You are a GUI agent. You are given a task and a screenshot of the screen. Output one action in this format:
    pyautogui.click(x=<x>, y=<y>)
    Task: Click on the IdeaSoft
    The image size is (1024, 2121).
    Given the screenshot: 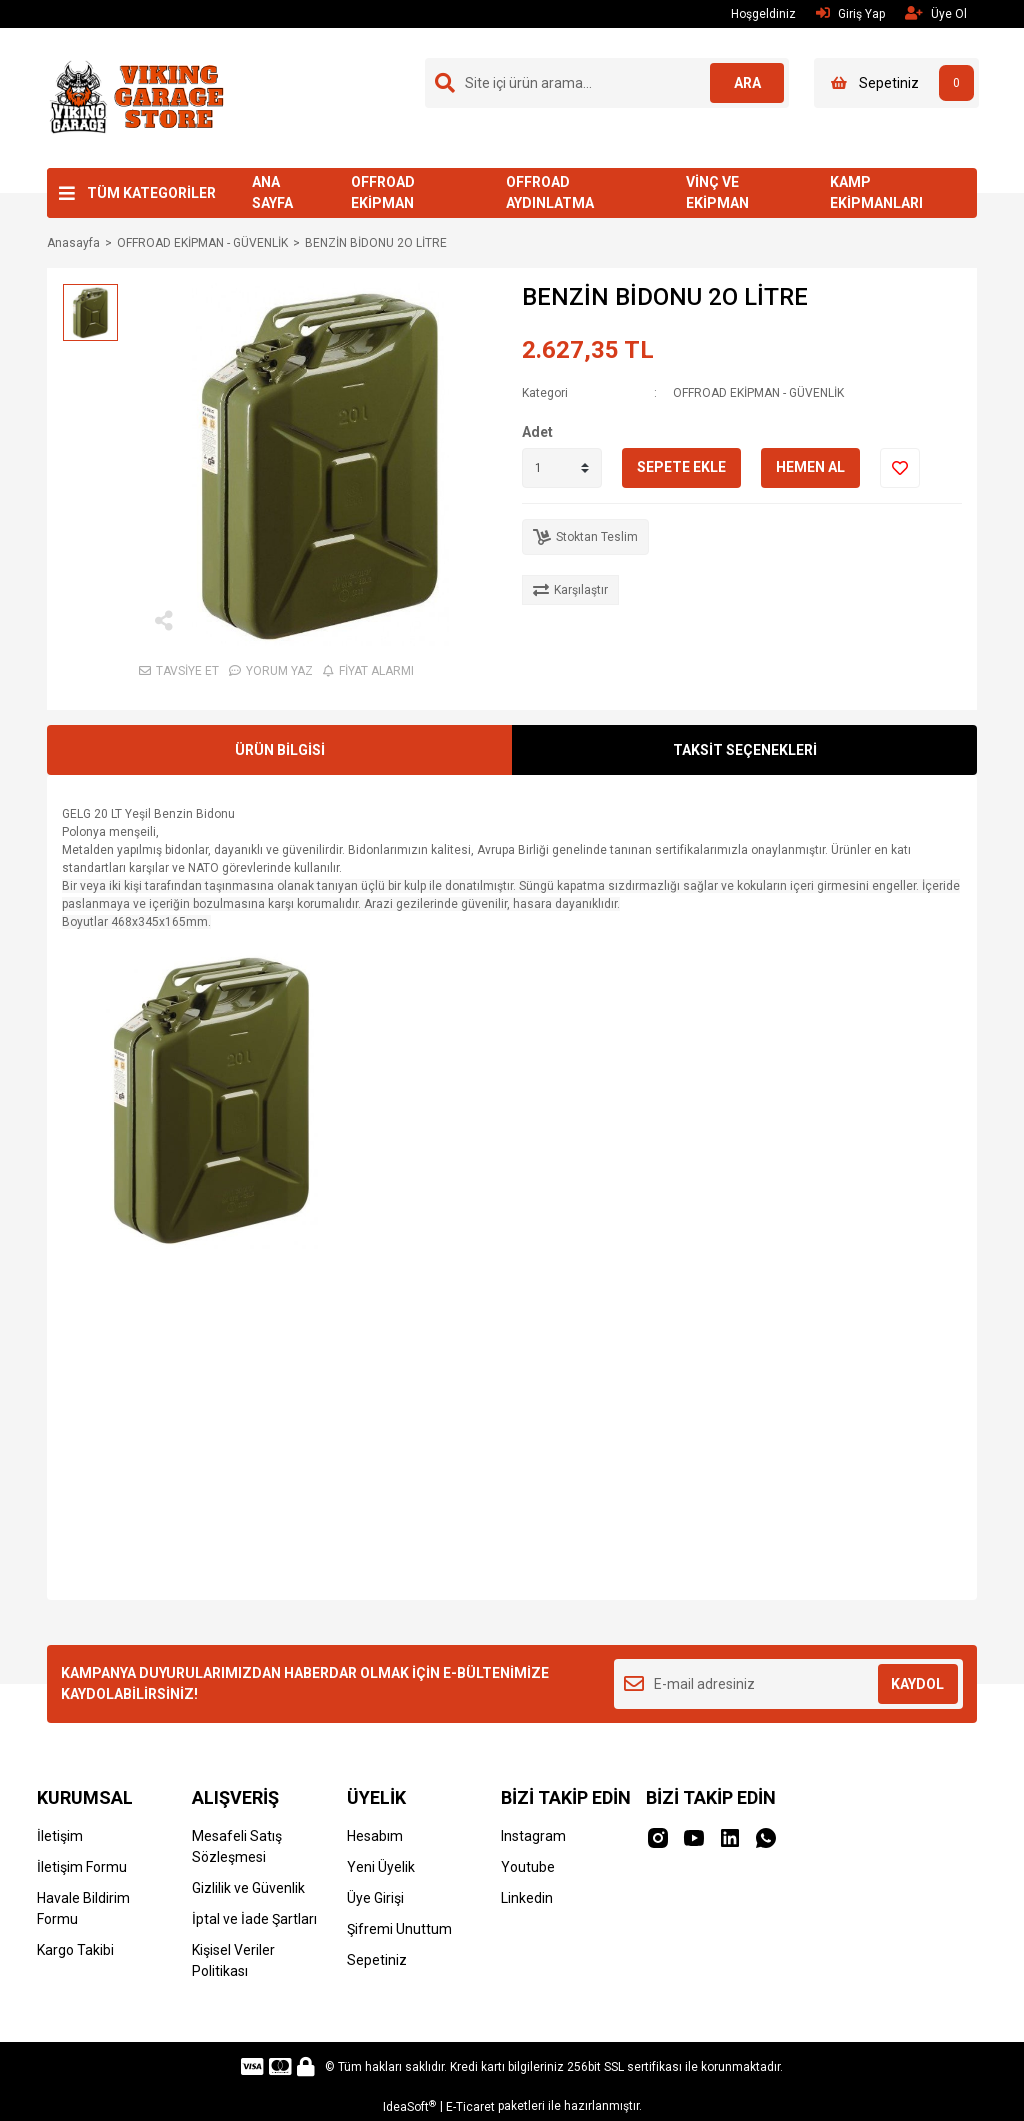 What is the action you would take?
    pyautogui.click(x=409, y=2107)
    